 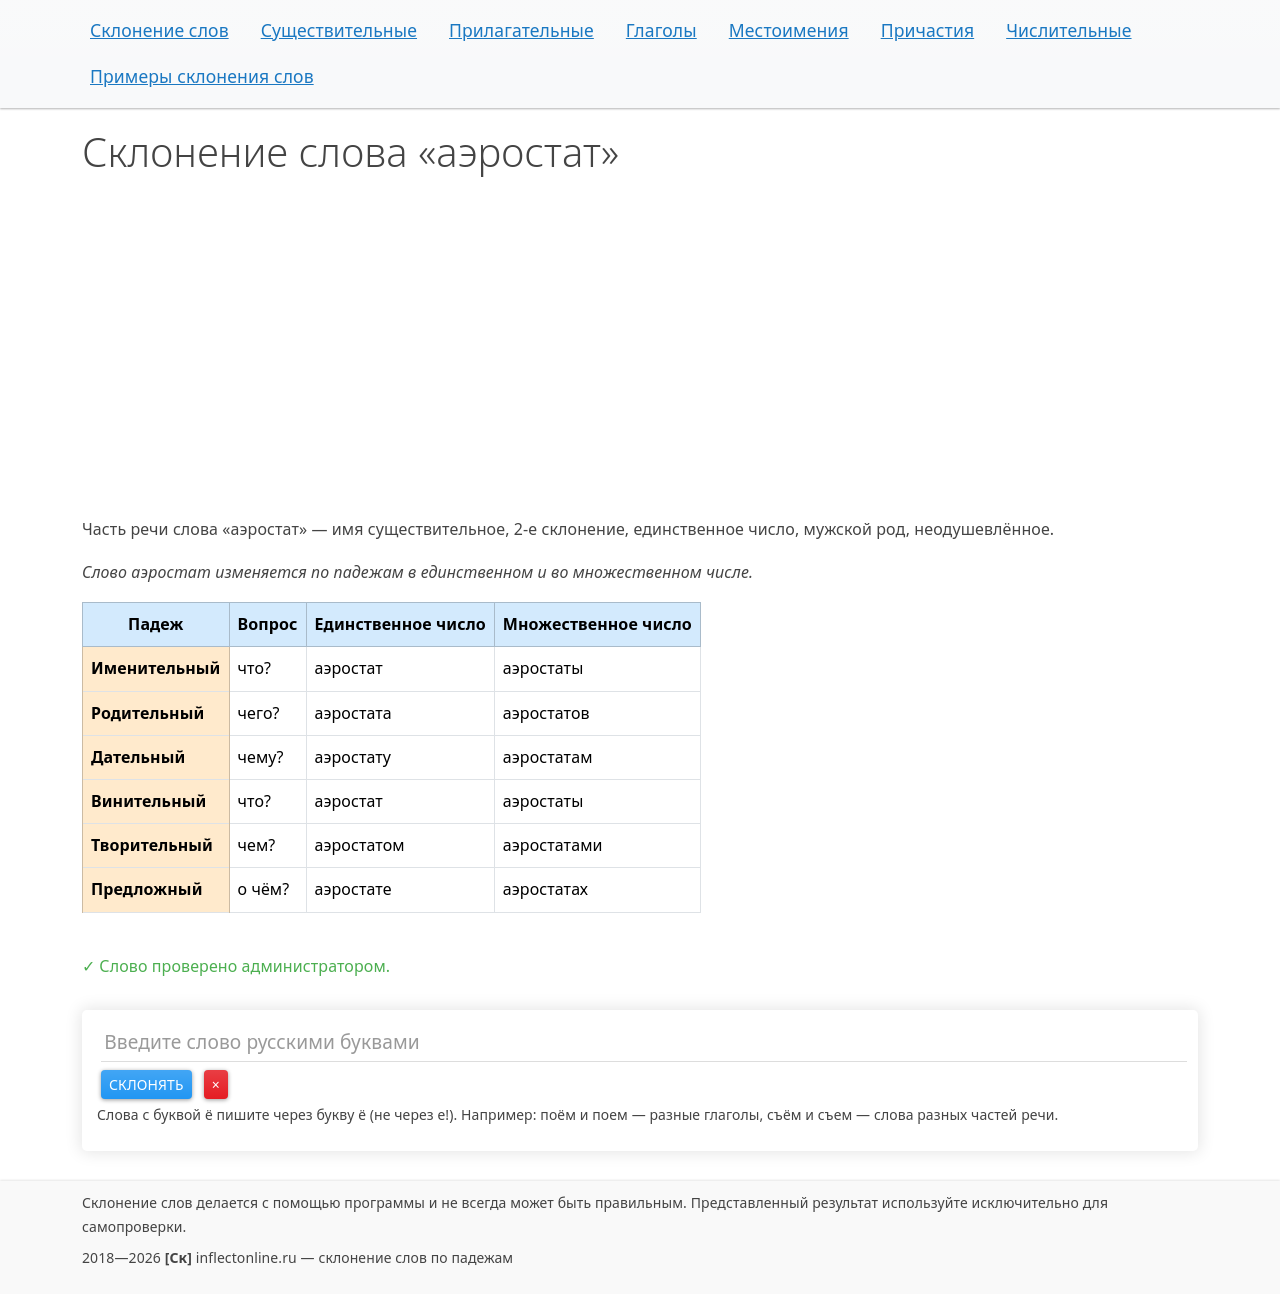 I want to click on Прилагательные, so click(x=521, y=30).